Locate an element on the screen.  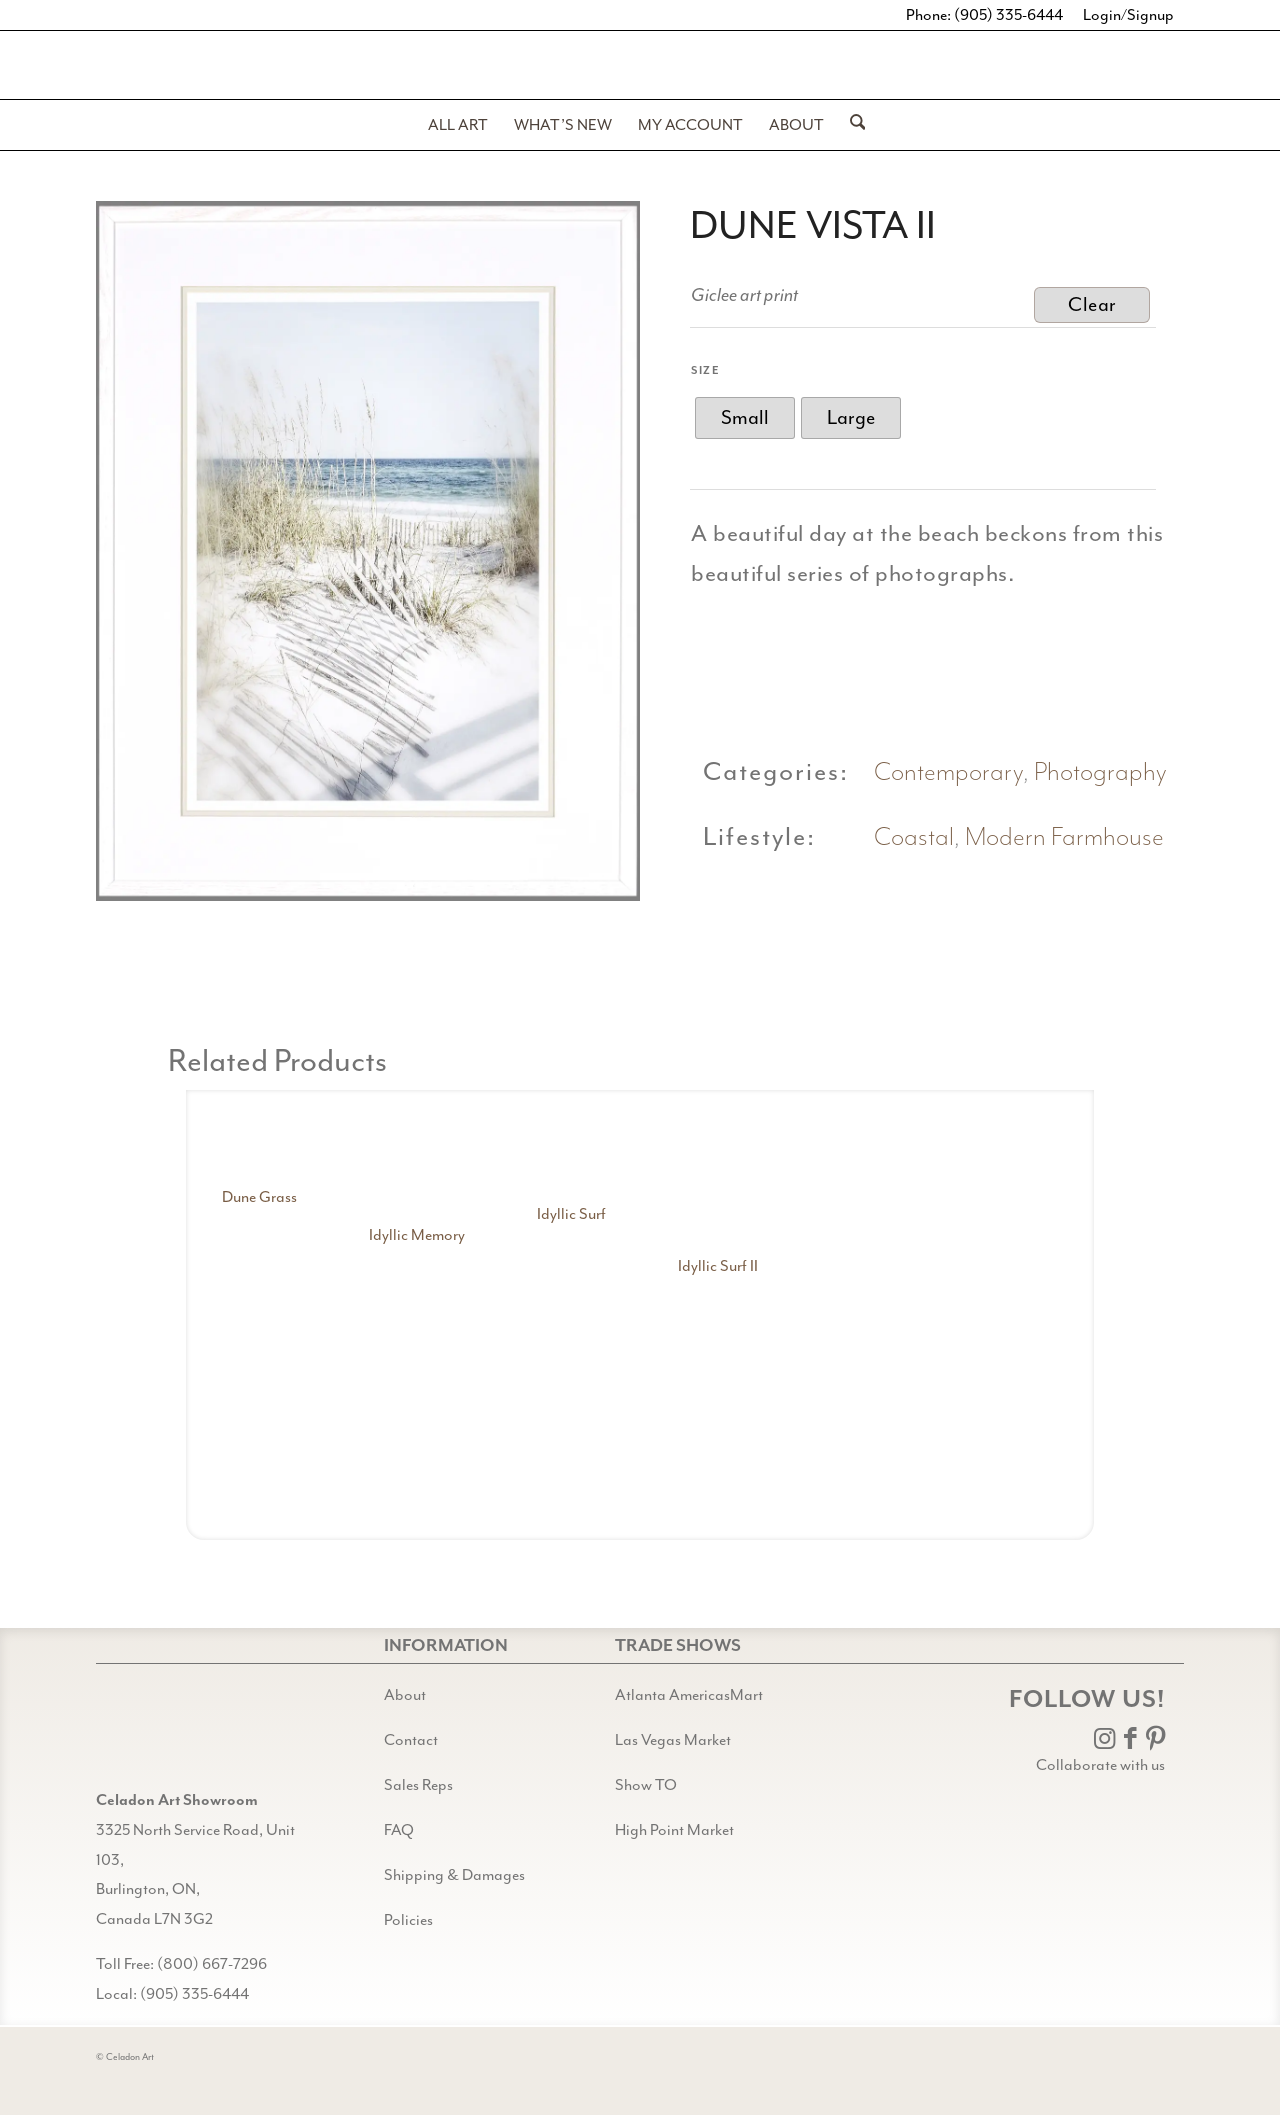
Shipping & Damages is located at coordinates (454, 1875).